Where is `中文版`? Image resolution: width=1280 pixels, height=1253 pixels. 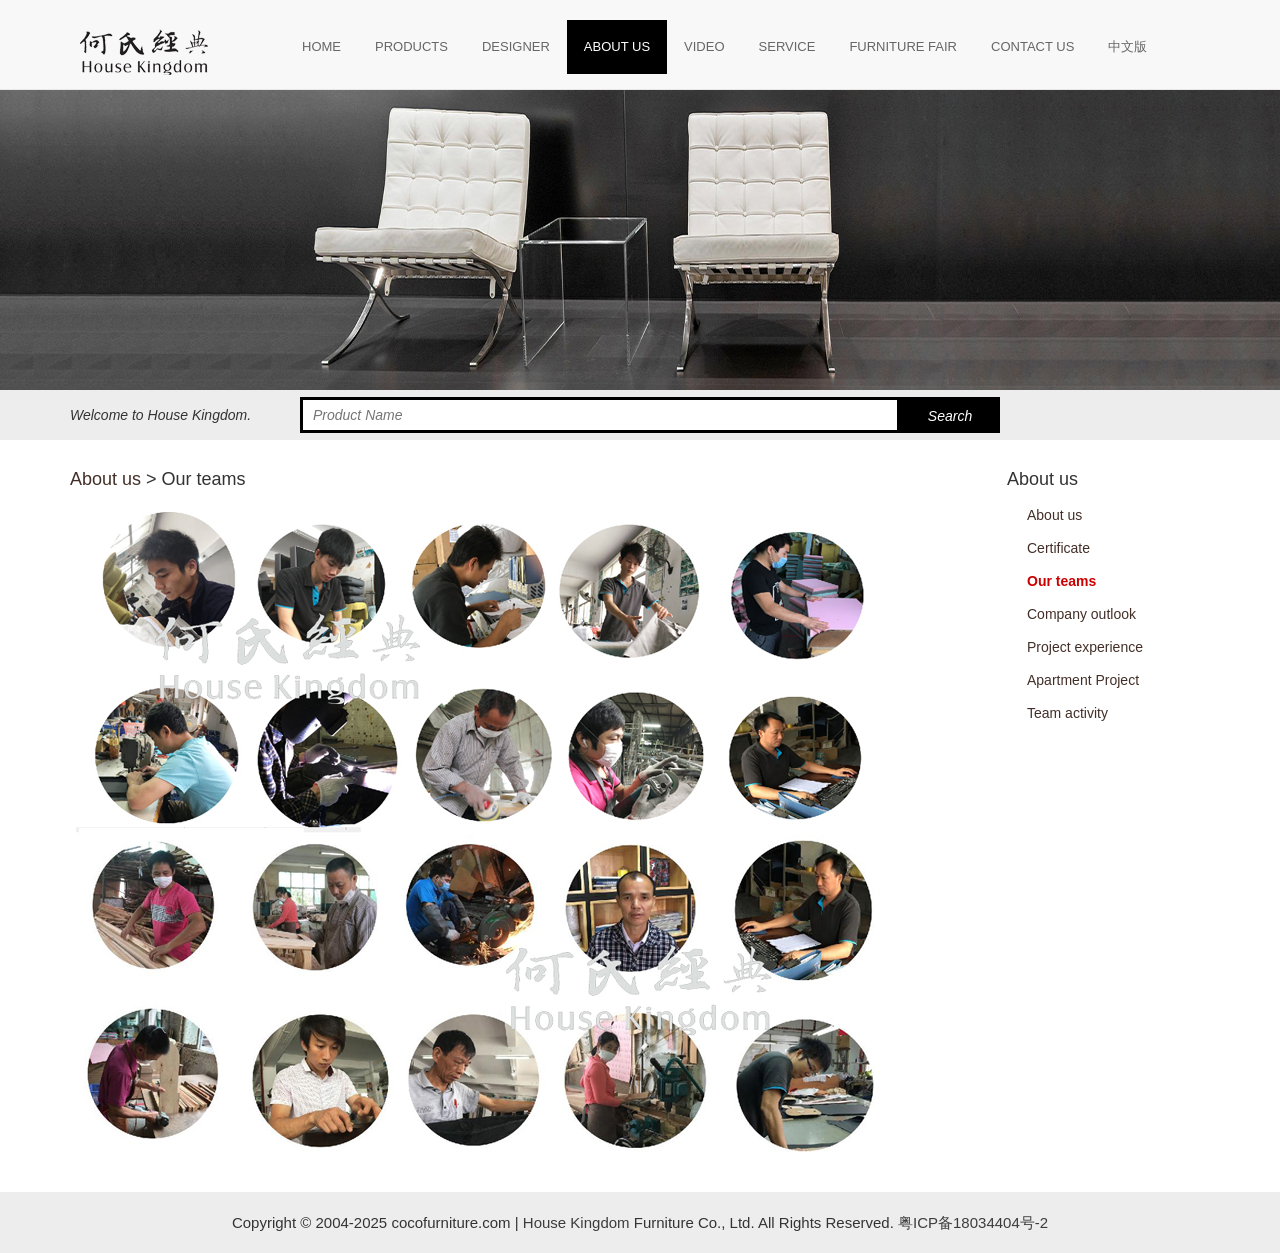 中文版 is located at coordinates (1127, 46).